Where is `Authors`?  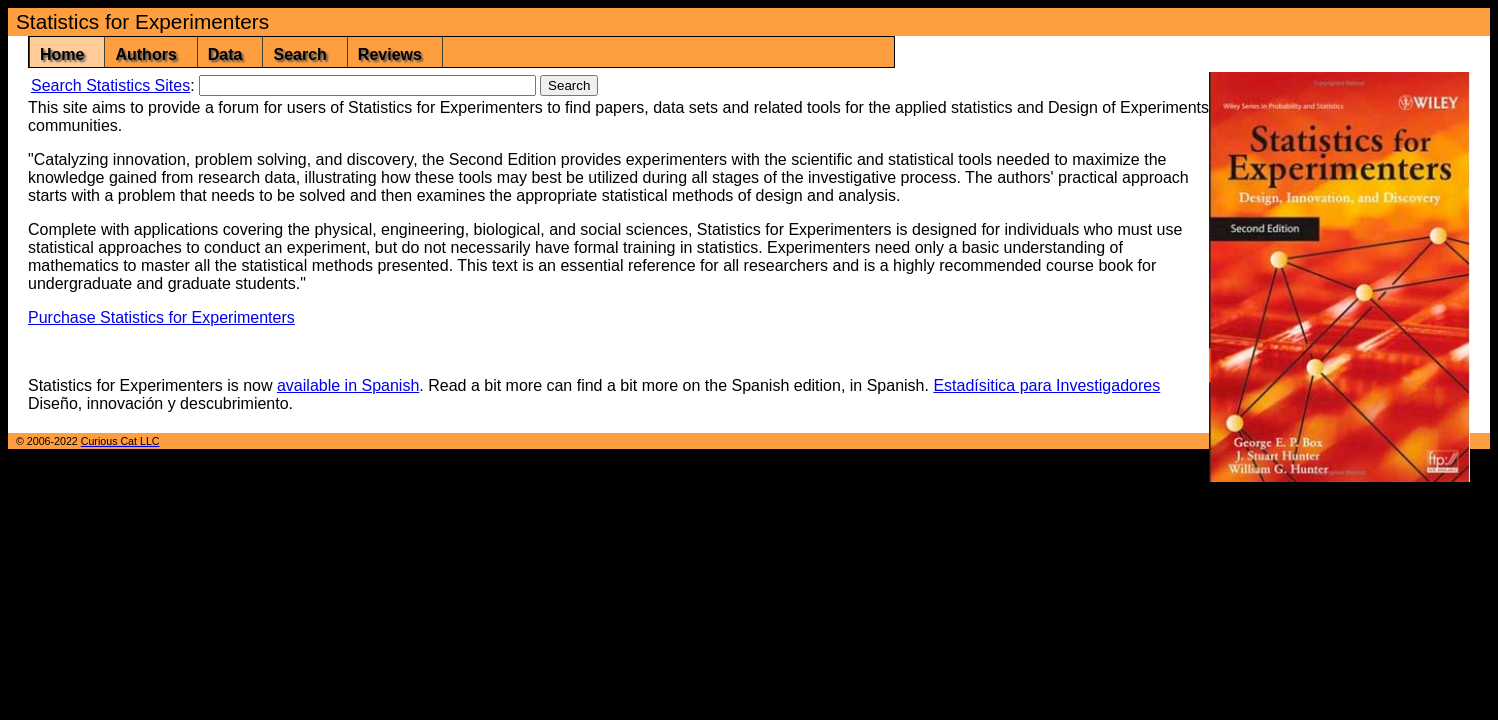
Authors is located at coordinates (145, 54).